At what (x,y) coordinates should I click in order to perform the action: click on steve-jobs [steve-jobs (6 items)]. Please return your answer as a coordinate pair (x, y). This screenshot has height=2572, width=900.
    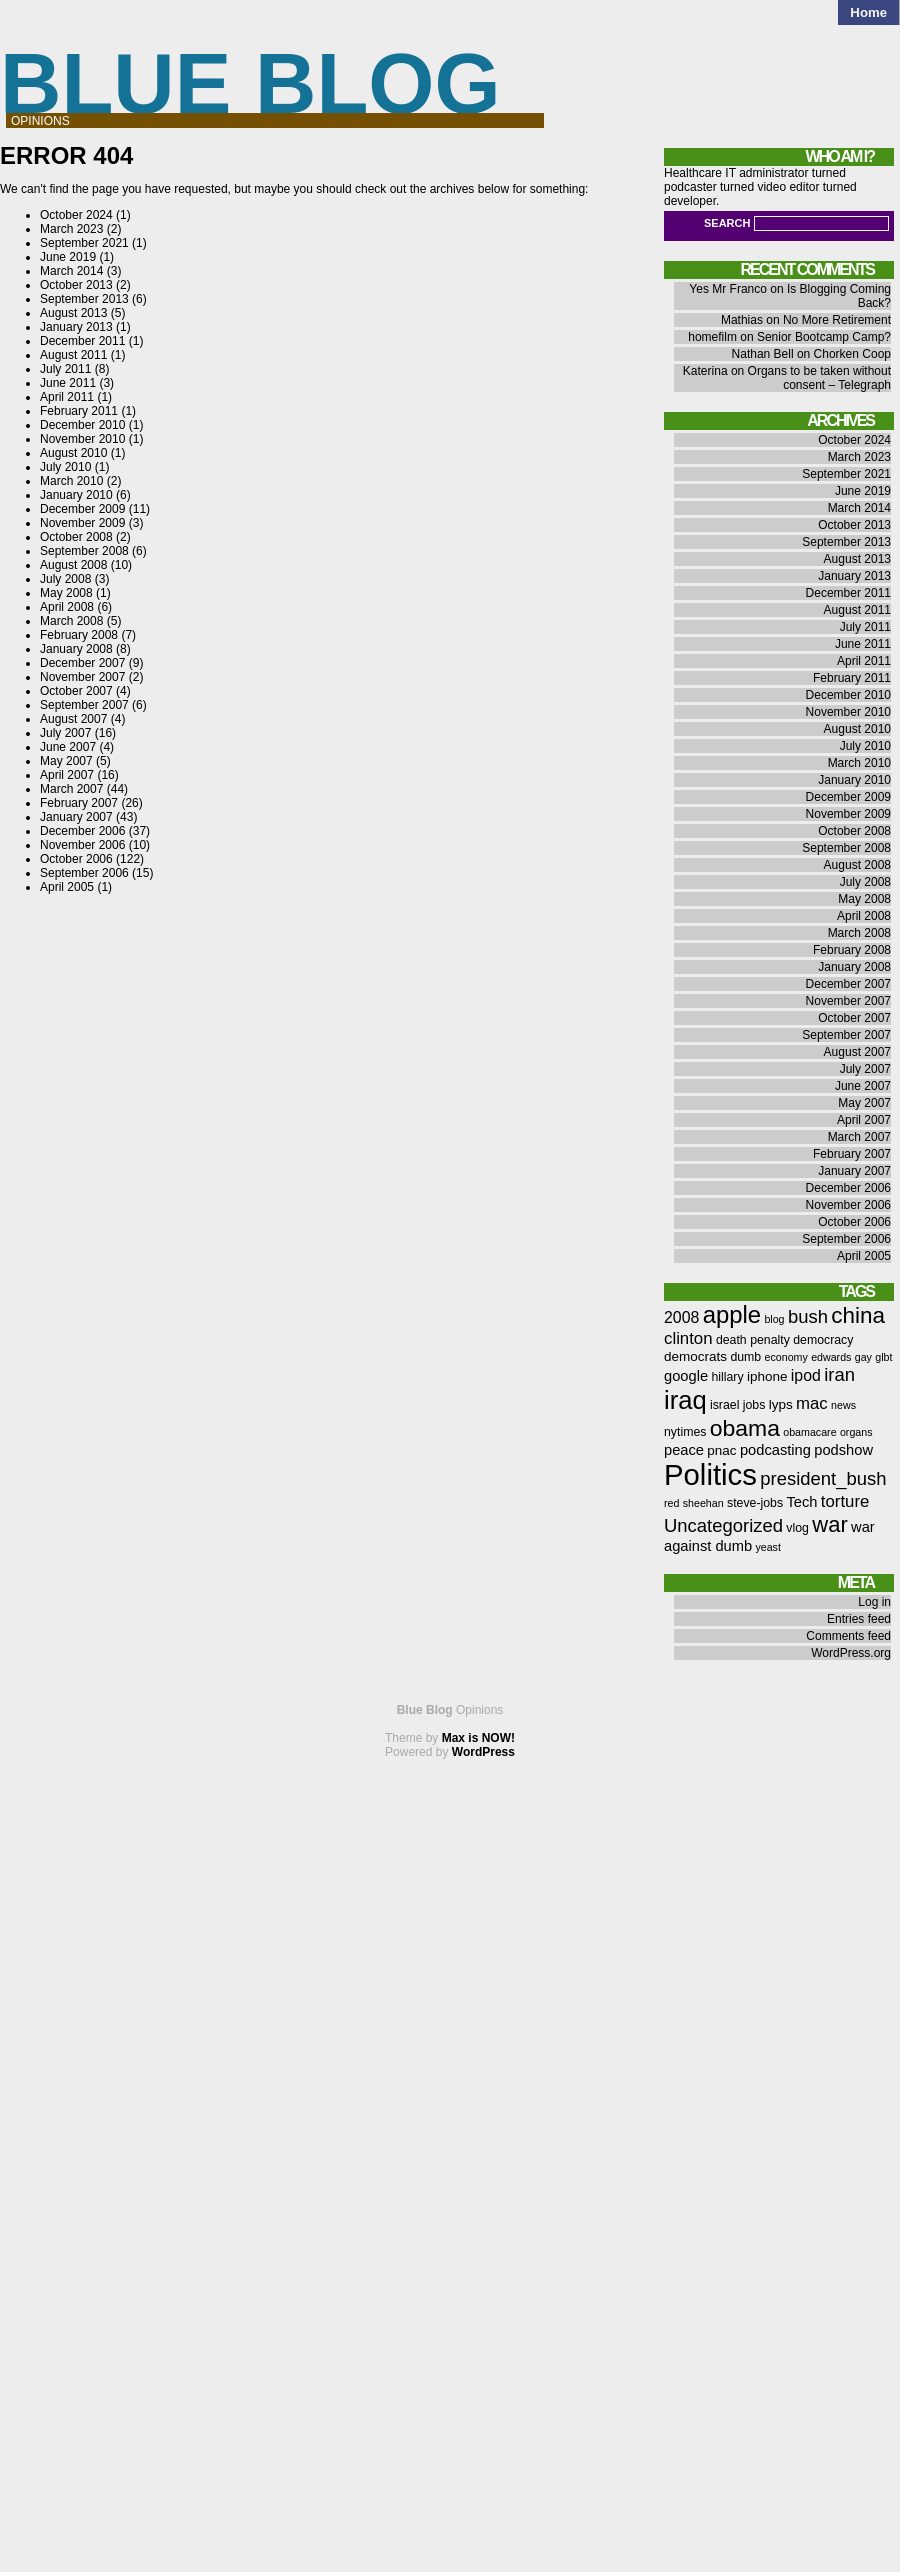
    Looking at the image, I should click on (755, 1503).